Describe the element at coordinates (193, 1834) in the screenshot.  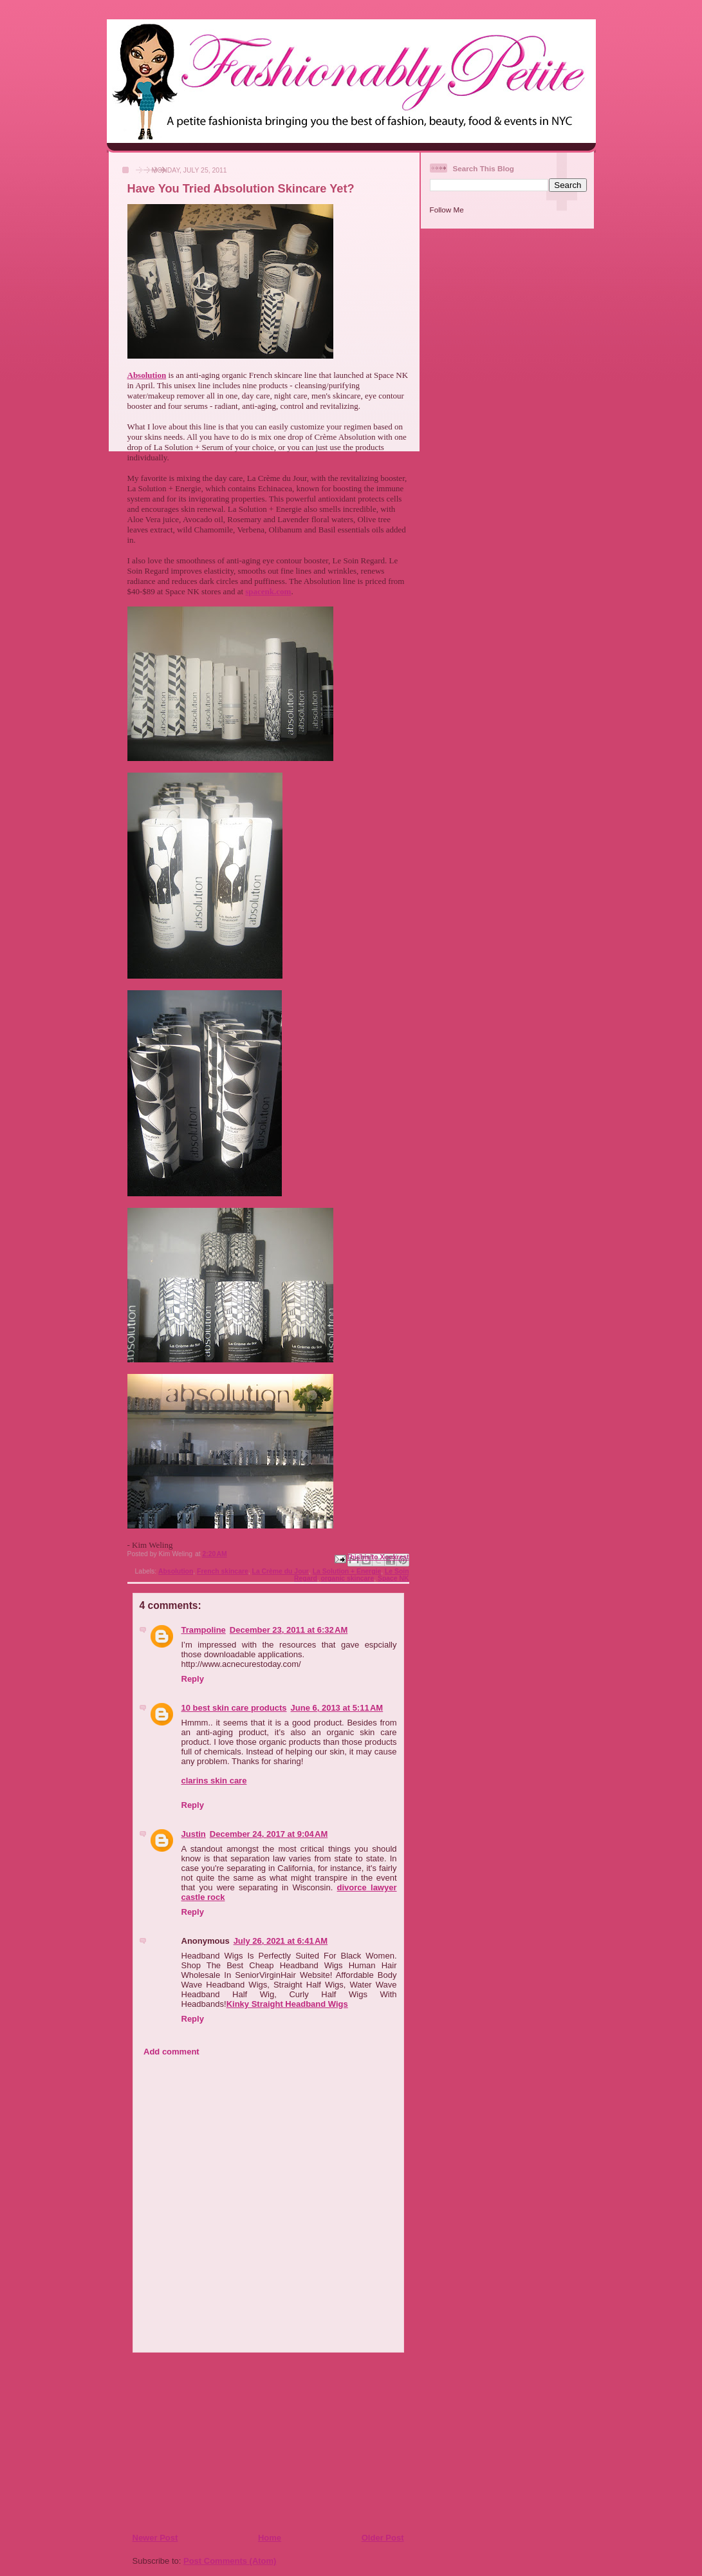
I see `Justin` at that location.